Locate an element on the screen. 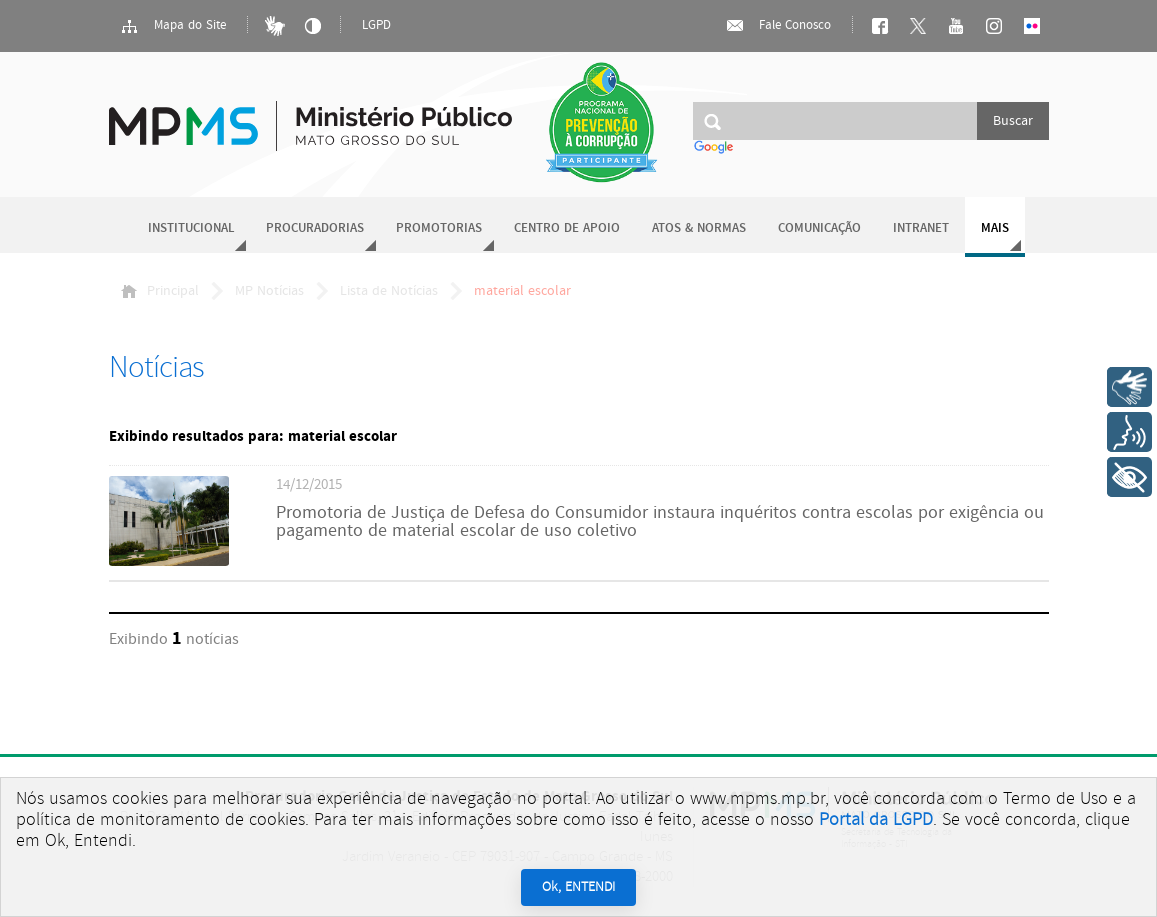 The width and height of the screenshot is (1157, 917). MP Notícias is located at coordinates (269, 291).